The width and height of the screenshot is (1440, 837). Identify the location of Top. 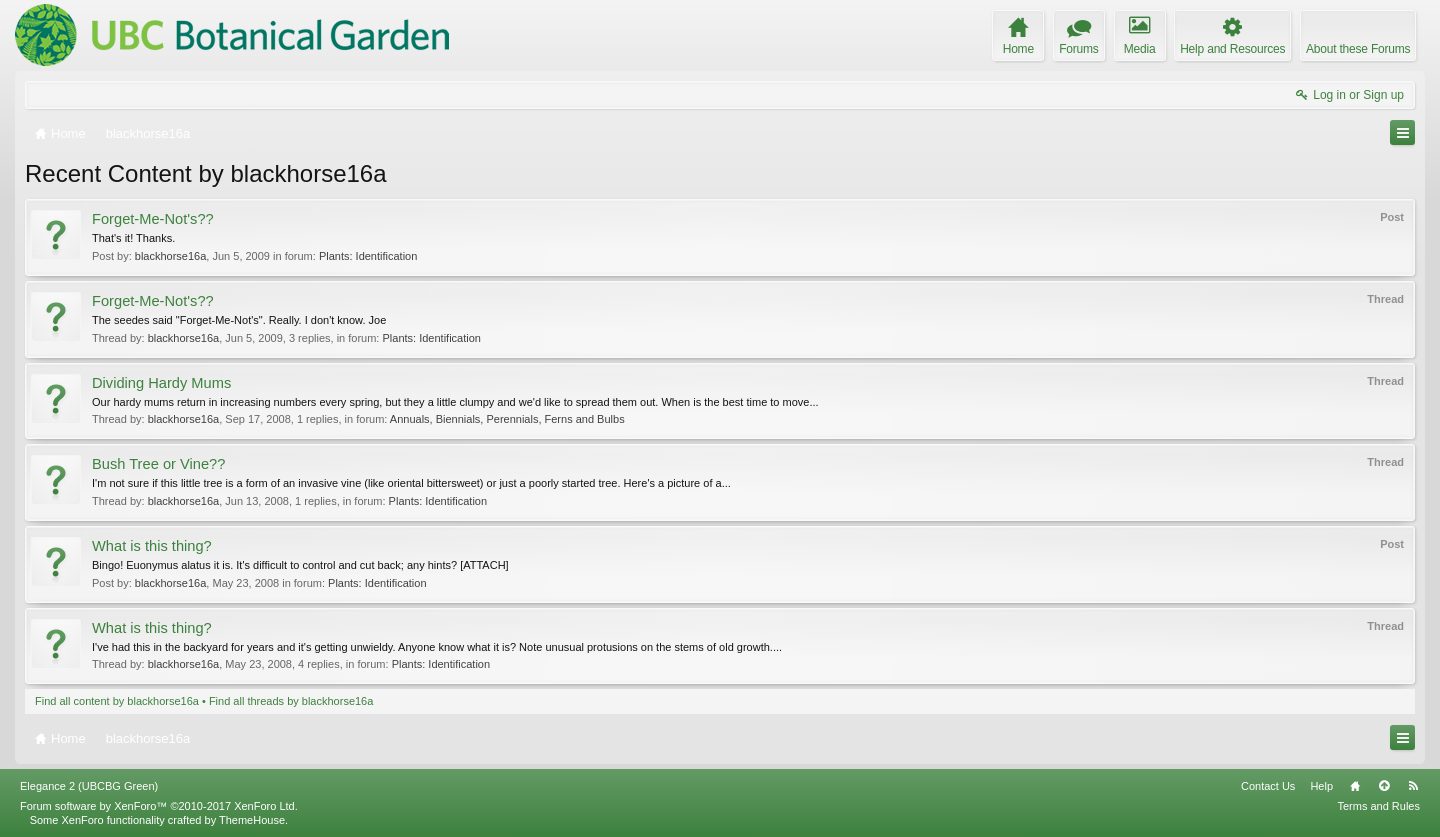
(1384, 786).